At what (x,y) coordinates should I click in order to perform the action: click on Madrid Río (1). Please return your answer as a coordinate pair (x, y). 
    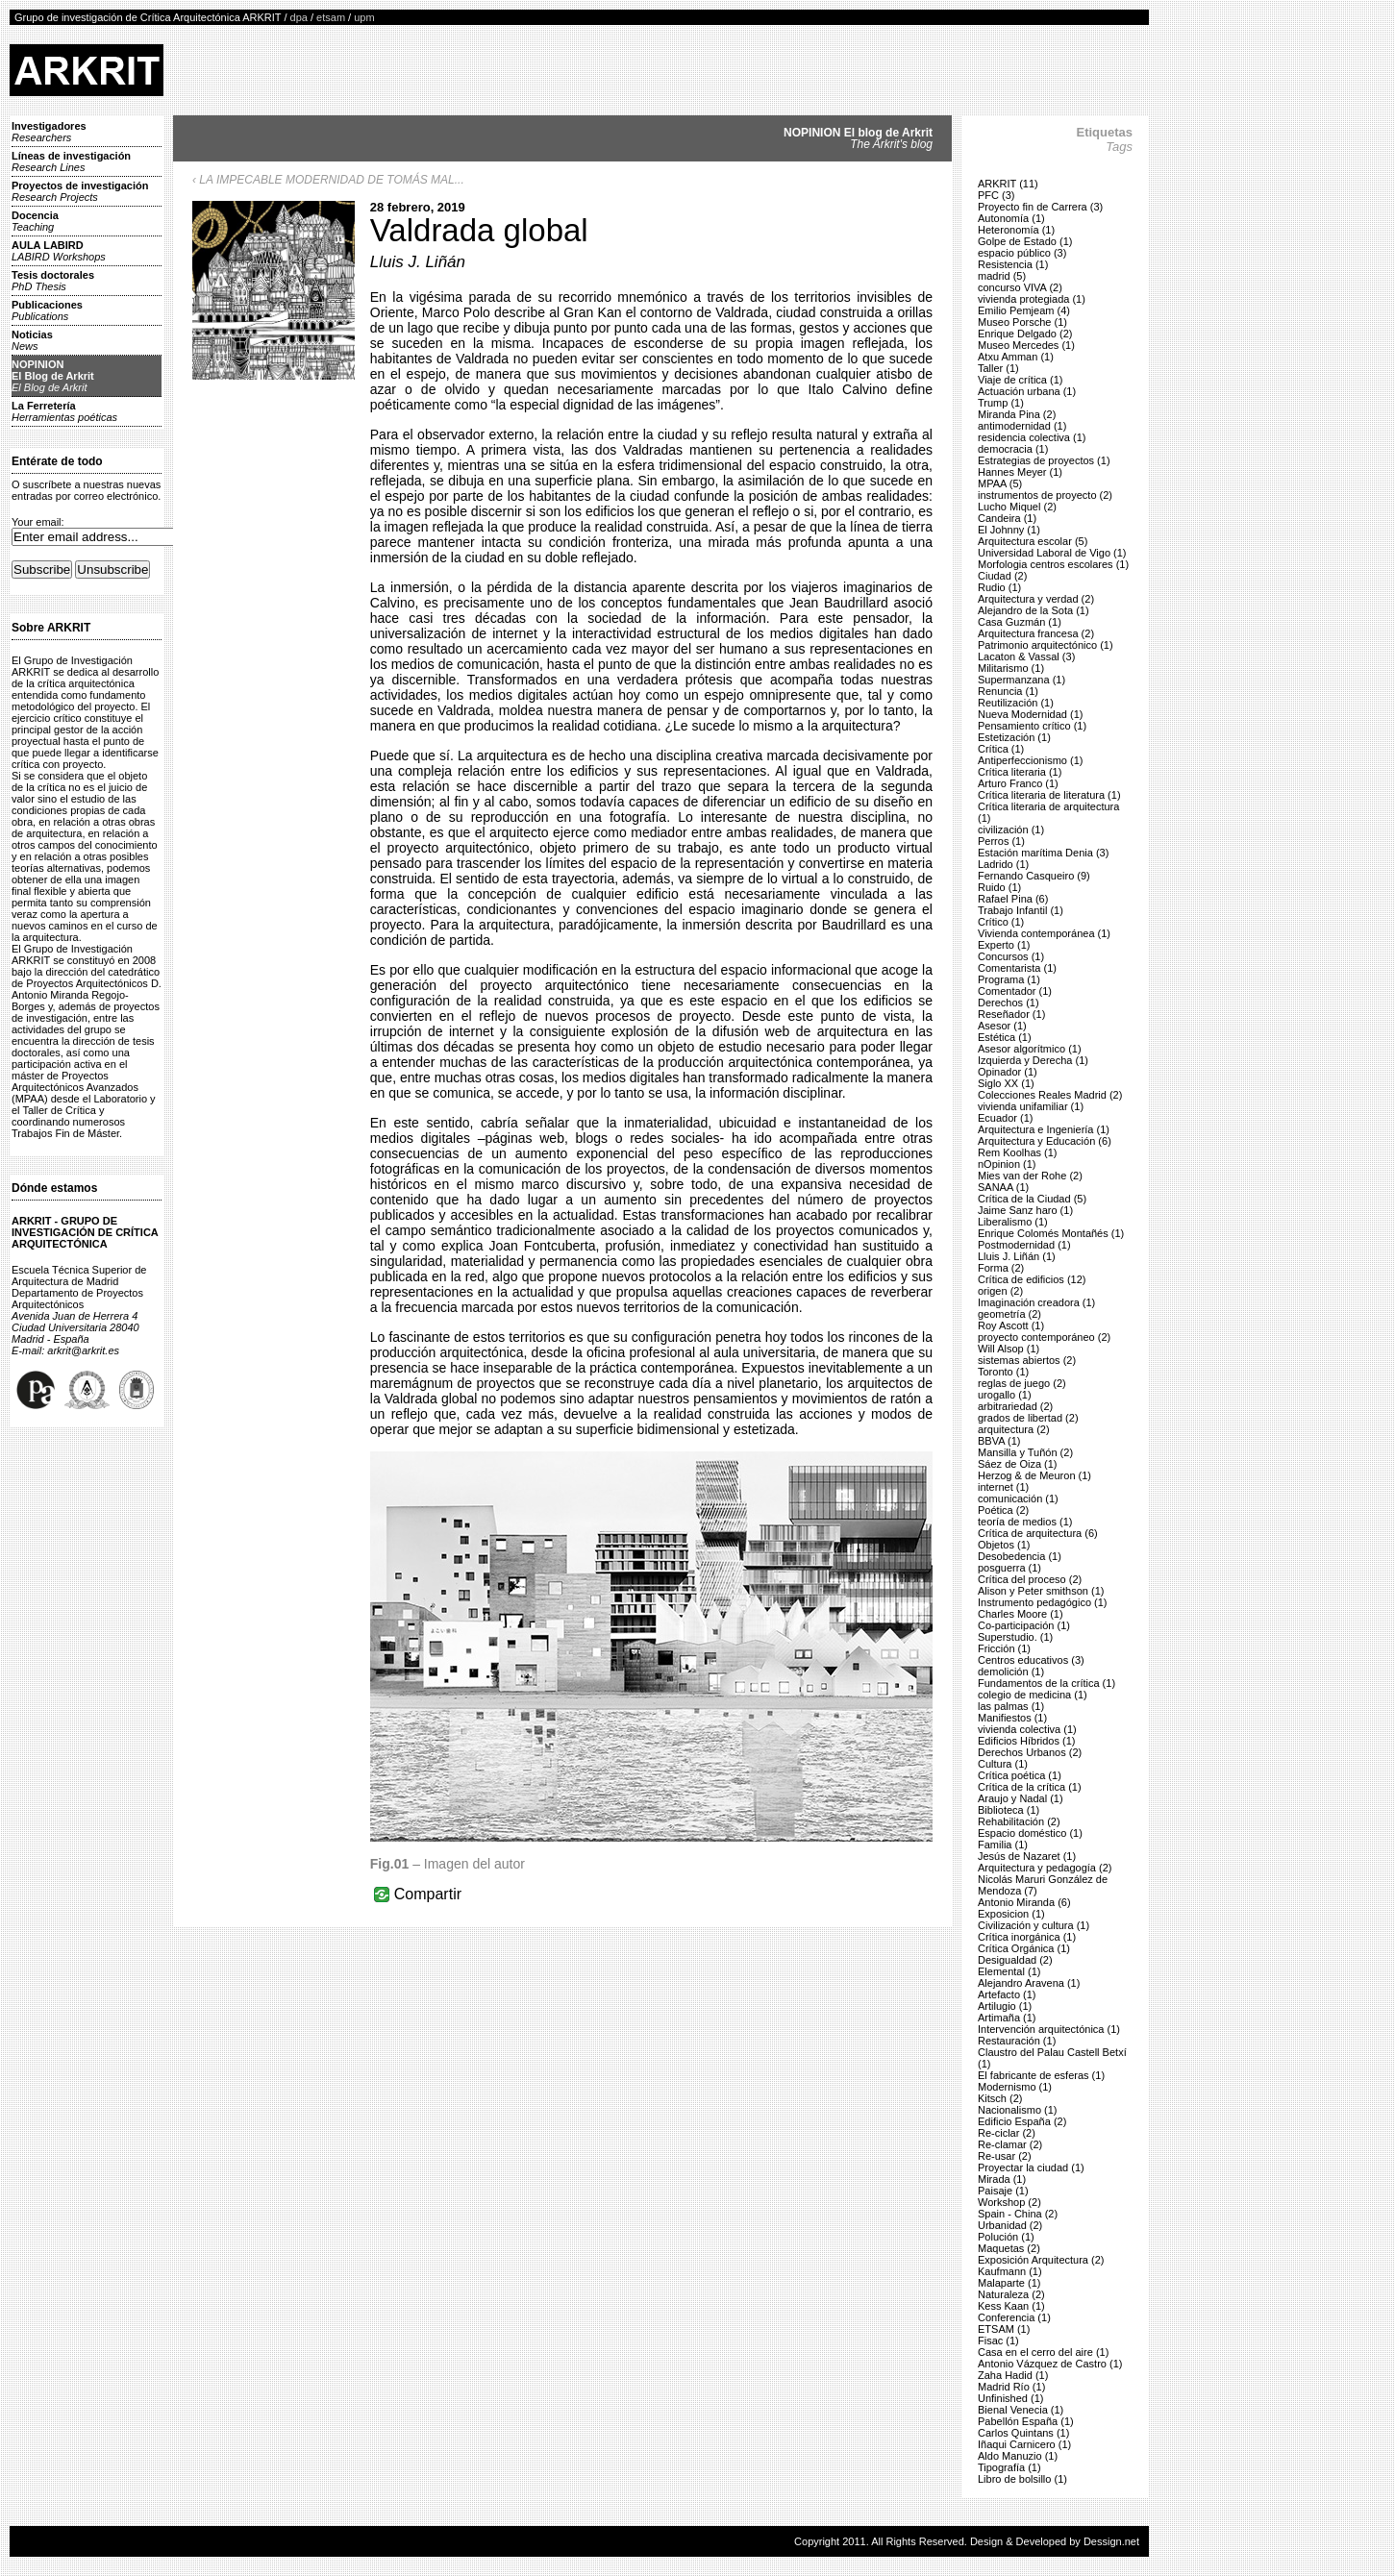
    Looking at the image, I should click on (1011, 2386).